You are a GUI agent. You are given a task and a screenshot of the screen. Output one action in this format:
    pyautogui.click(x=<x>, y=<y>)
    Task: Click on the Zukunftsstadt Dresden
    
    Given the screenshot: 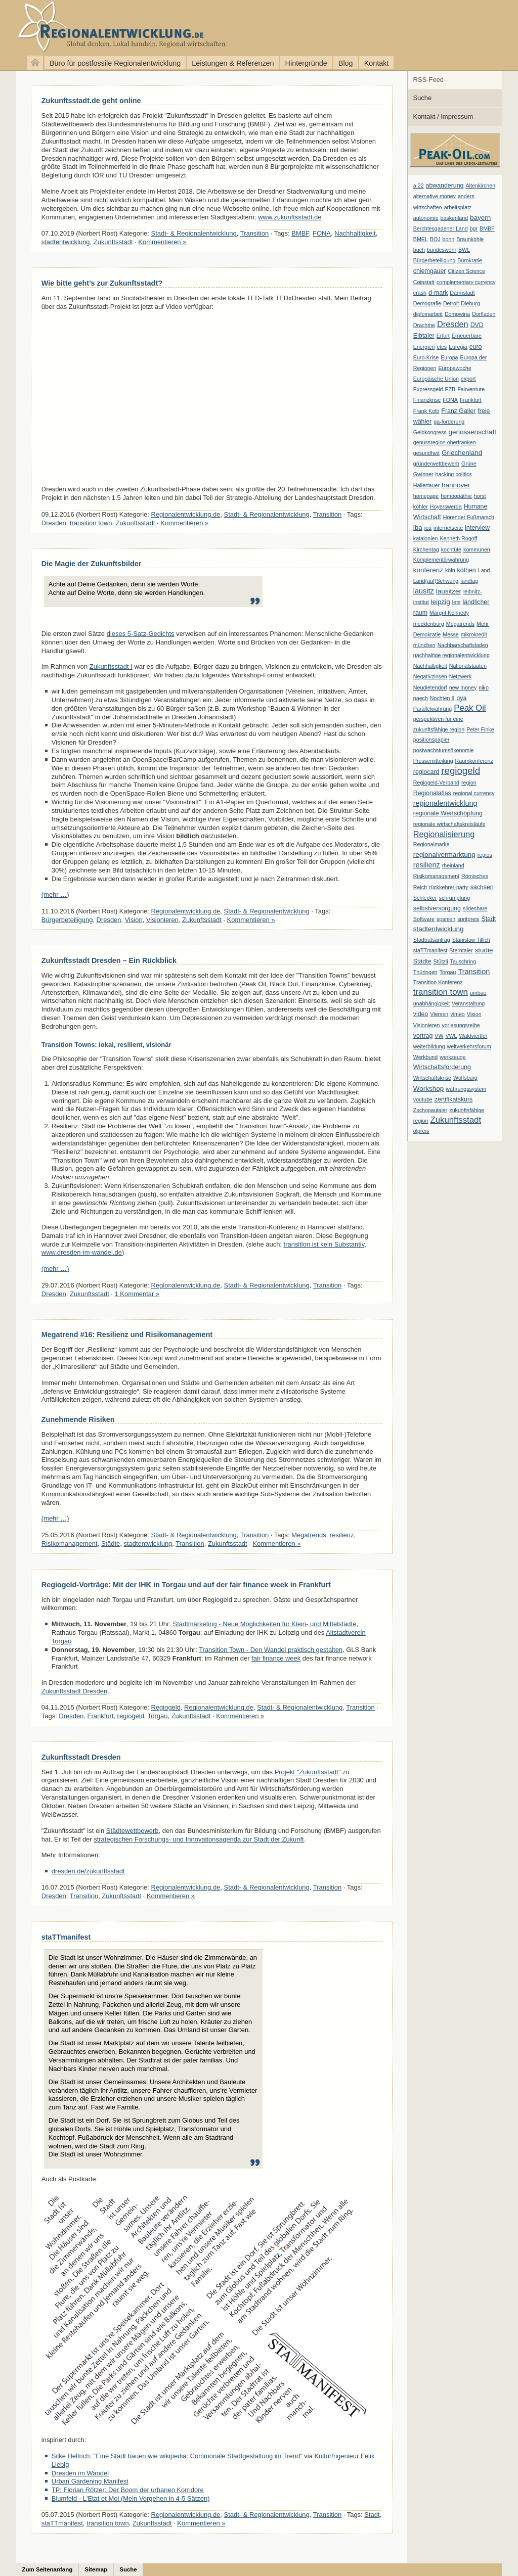 What is the action you would take?
    pyautogui.click(x=74, y=1691)
    